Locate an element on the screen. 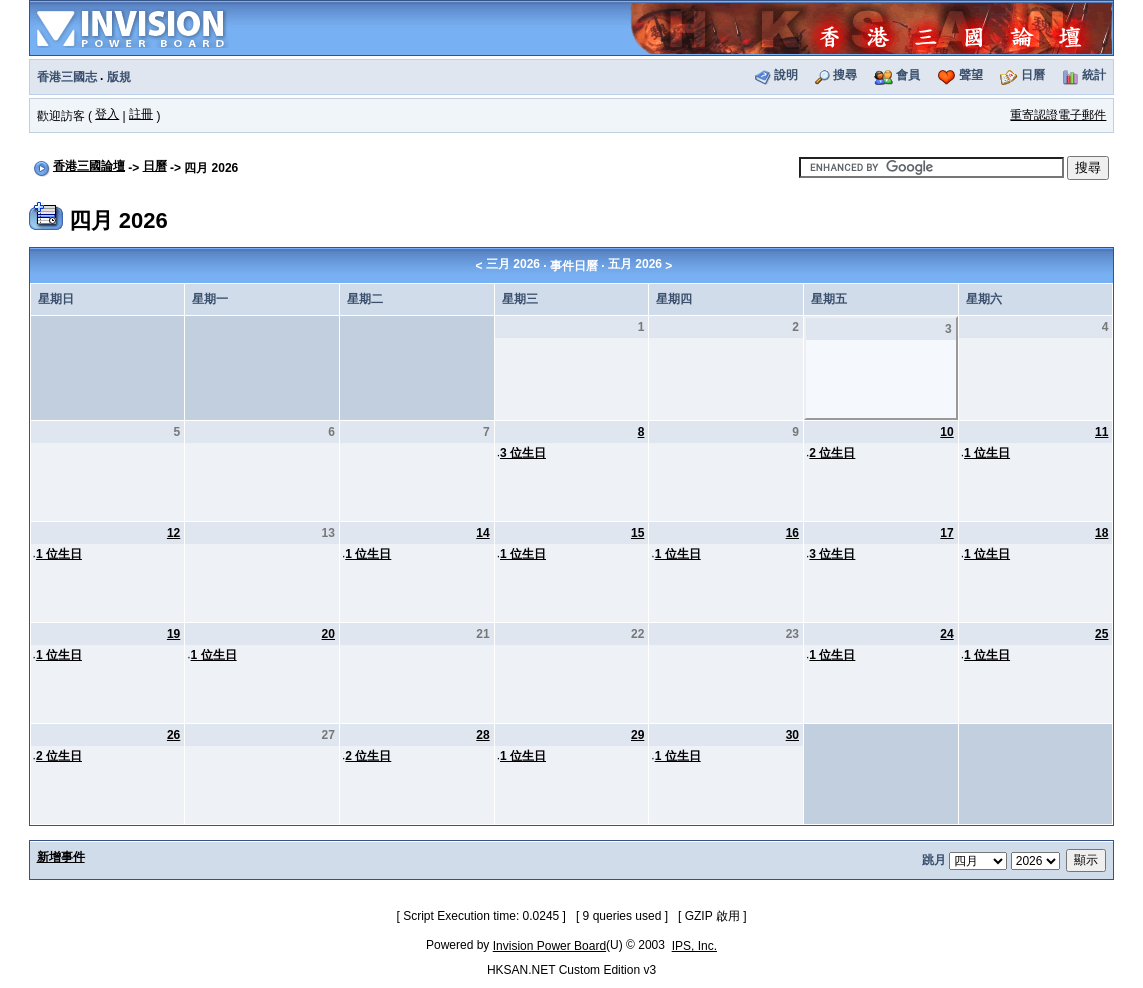 The width and height of the screenshot is (1143, 988). 重寄認證電子郵件 is located at coordinates (1058, 115).